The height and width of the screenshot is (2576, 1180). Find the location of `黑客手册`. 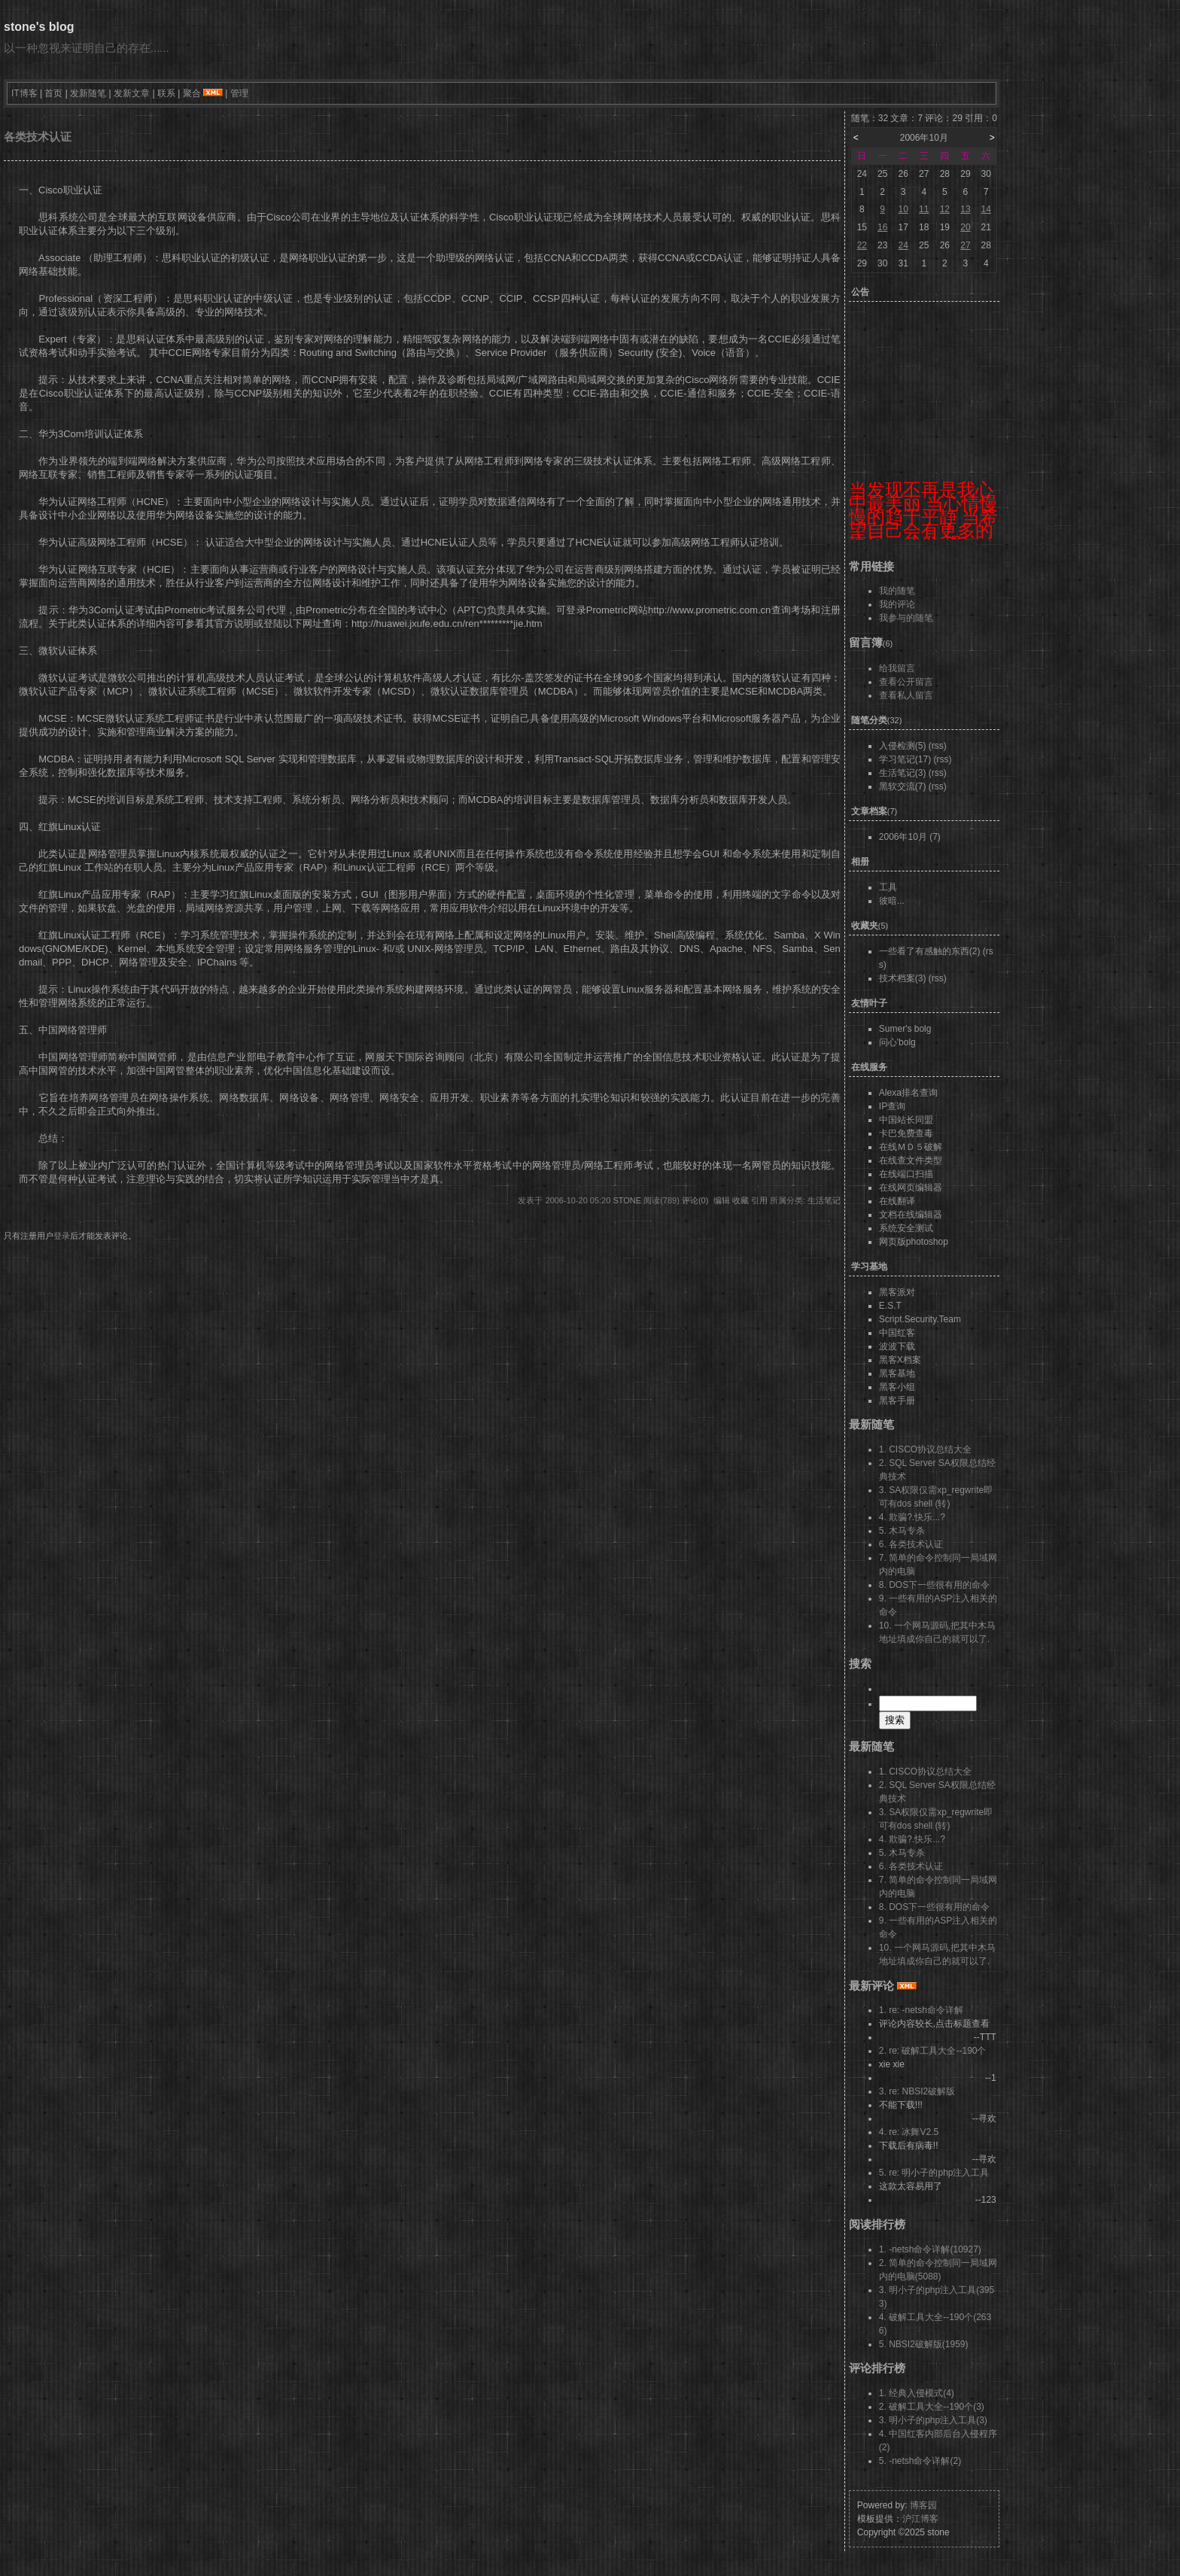

黑客手册 is located at coordinates (897, 1400).